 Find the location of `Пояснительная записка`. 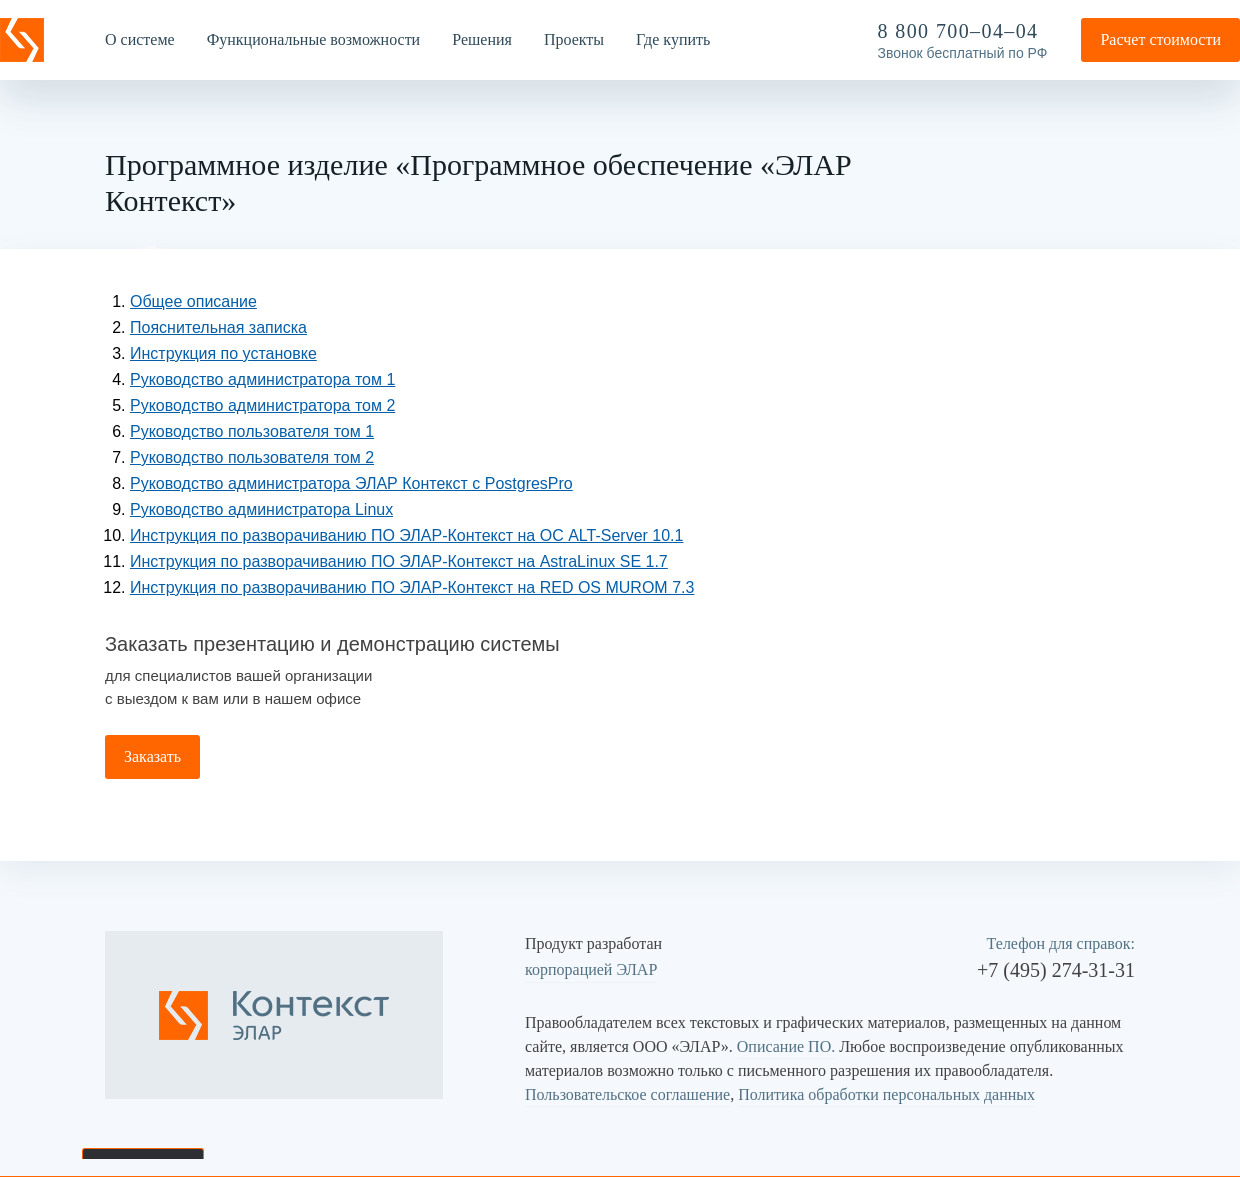

Пояснительная записка is located at coordinates (218, 327).